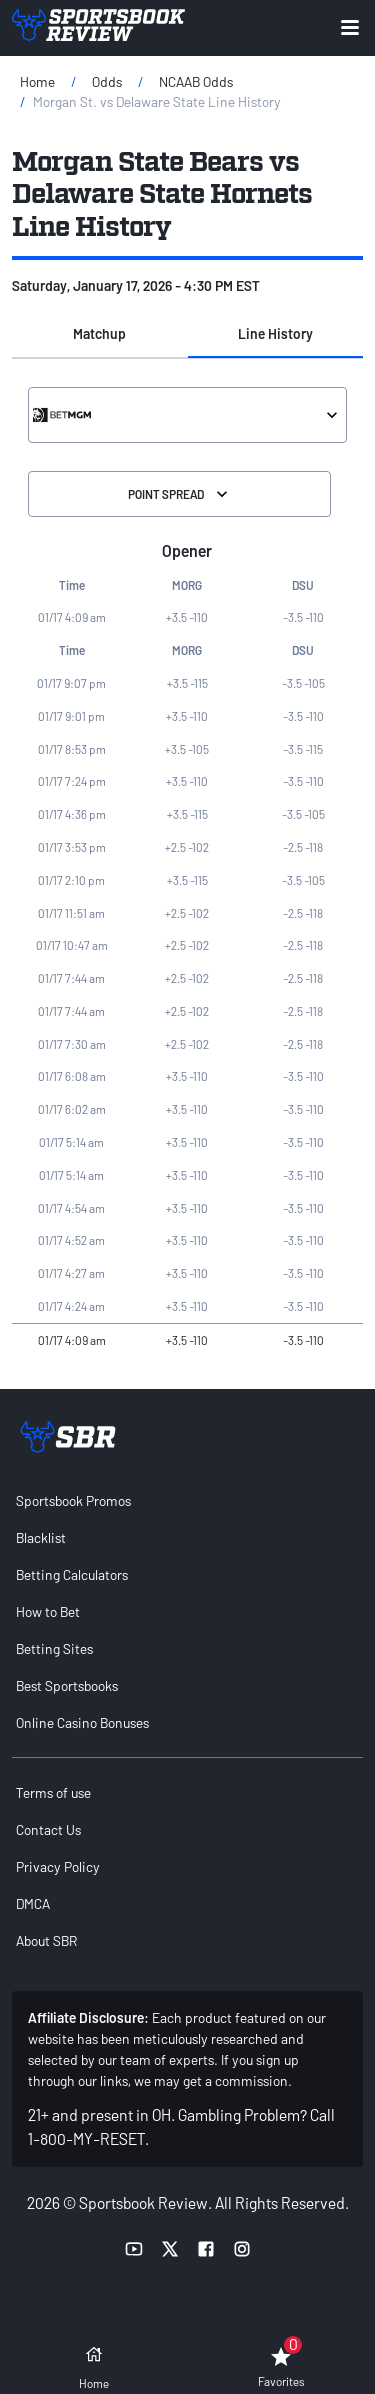  What do you see at coordinates (48, 1611) in the screenshot?
I see `How to Bet` at bounding box center [48, 1611].